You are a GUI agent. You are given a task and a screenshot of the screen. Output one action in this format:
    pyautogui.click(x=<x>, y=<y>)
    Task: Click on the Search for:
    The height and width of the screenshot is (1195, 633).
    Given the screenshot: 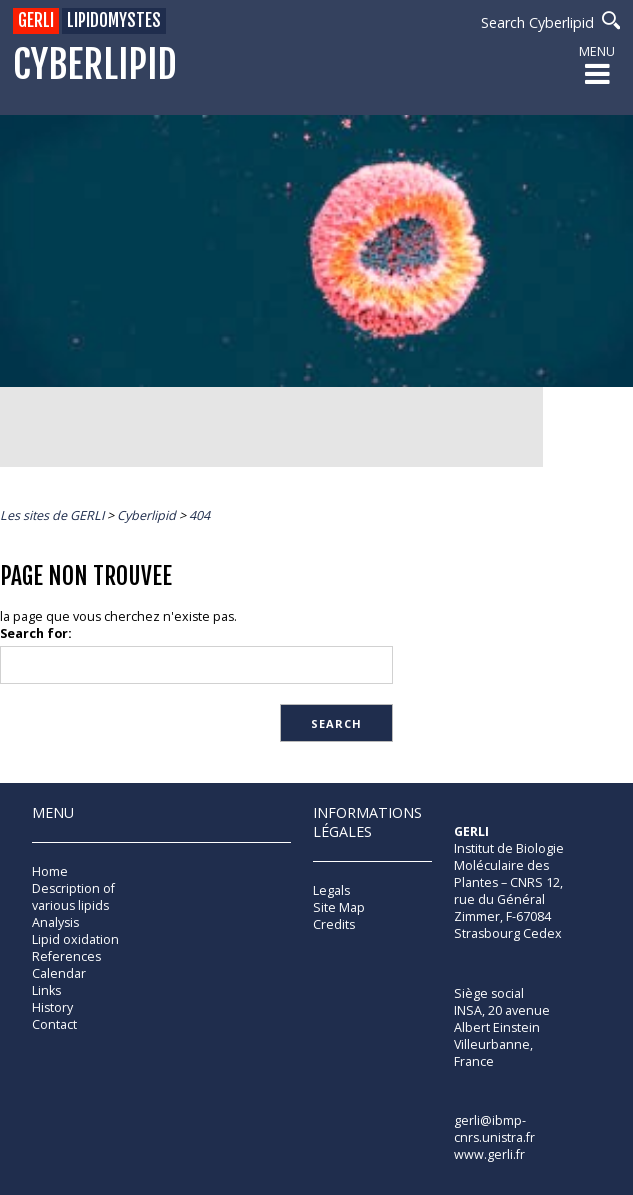 What is the action you would take?
    pyautogui.click(x=36, y=633)
    